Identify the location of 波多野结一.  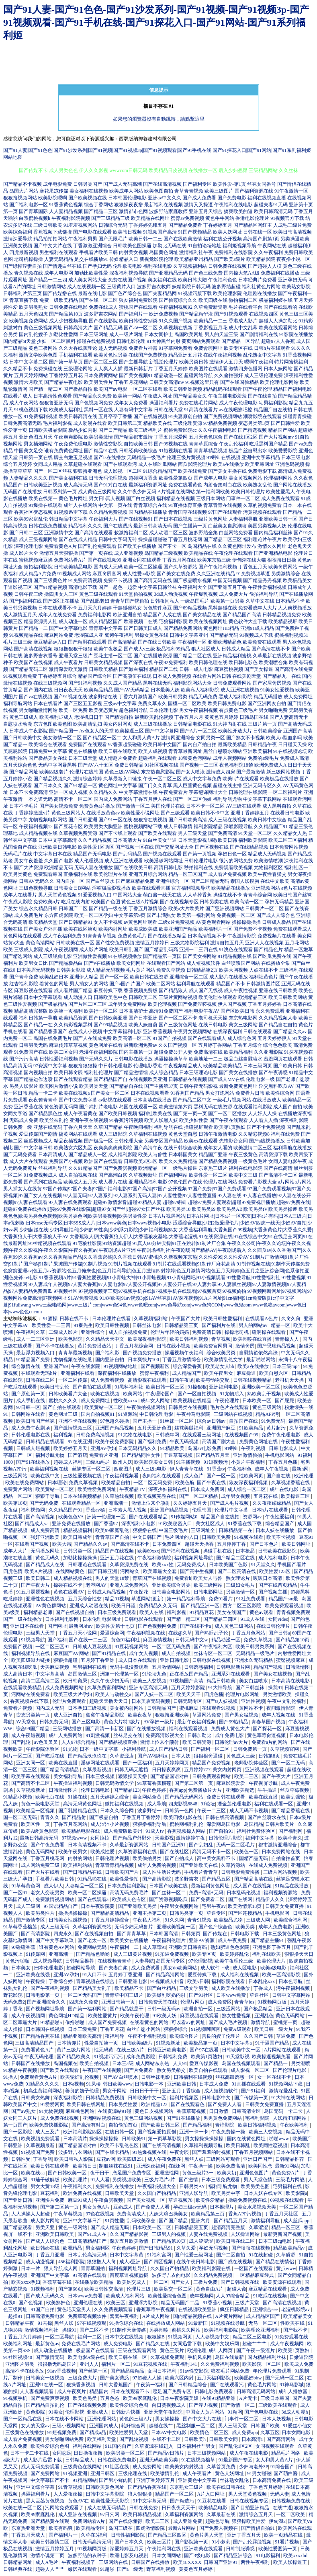
(150, 1810).